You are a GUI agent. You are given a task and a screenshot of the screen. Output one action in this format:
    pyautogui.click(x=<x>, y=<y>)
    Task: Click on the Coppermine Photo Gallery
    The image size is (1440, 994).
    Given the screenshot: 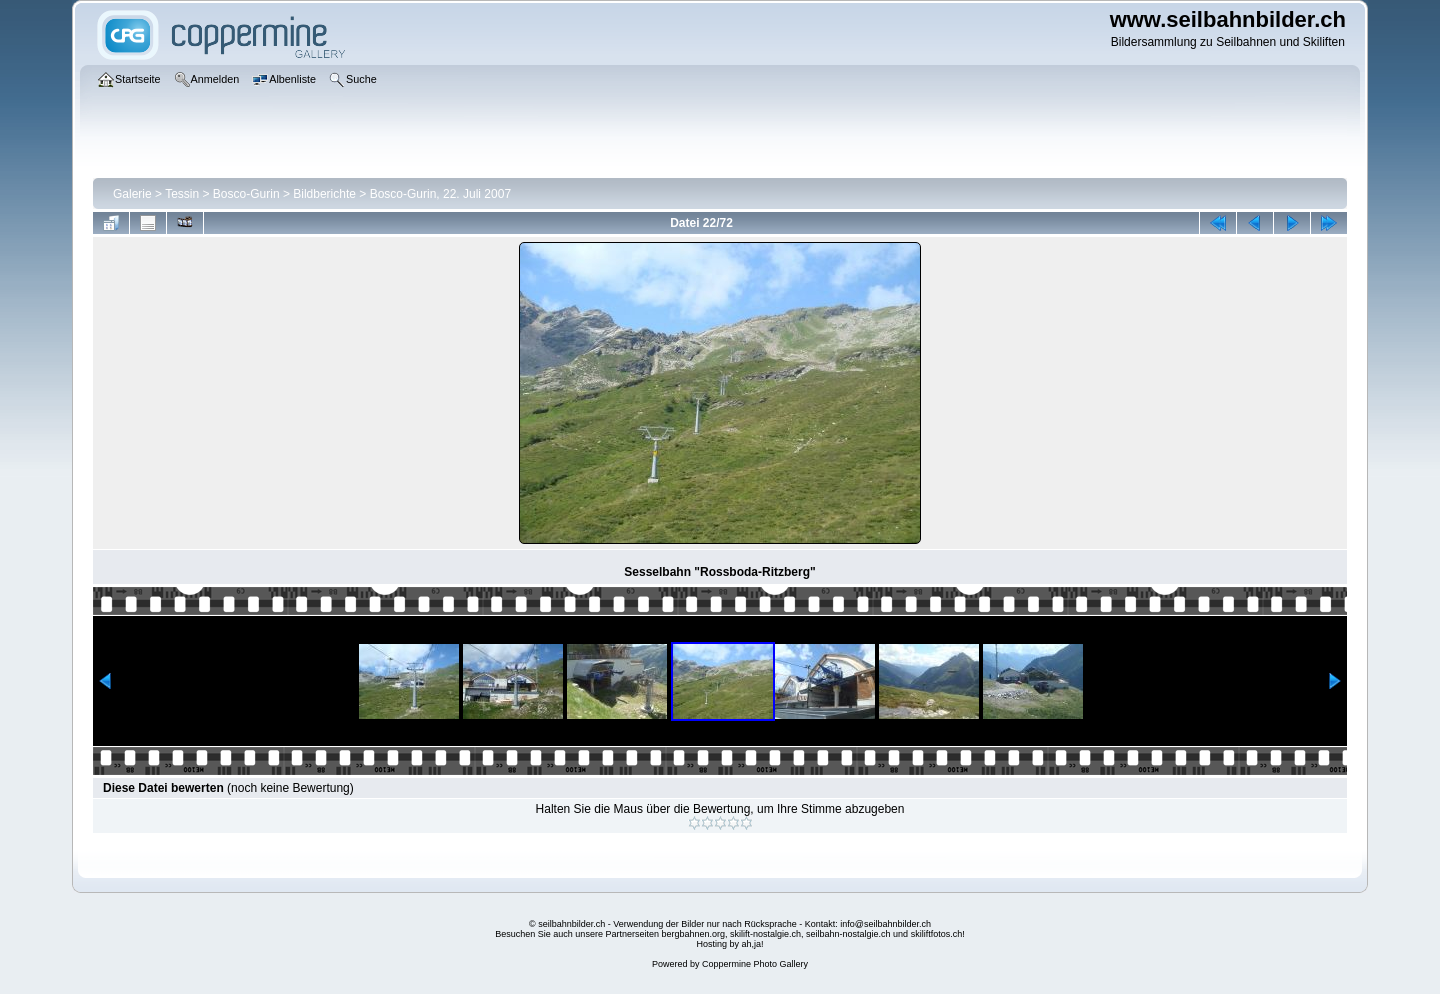 What is the action you would take?
    pyautogui.click(x=755, y=964)
    